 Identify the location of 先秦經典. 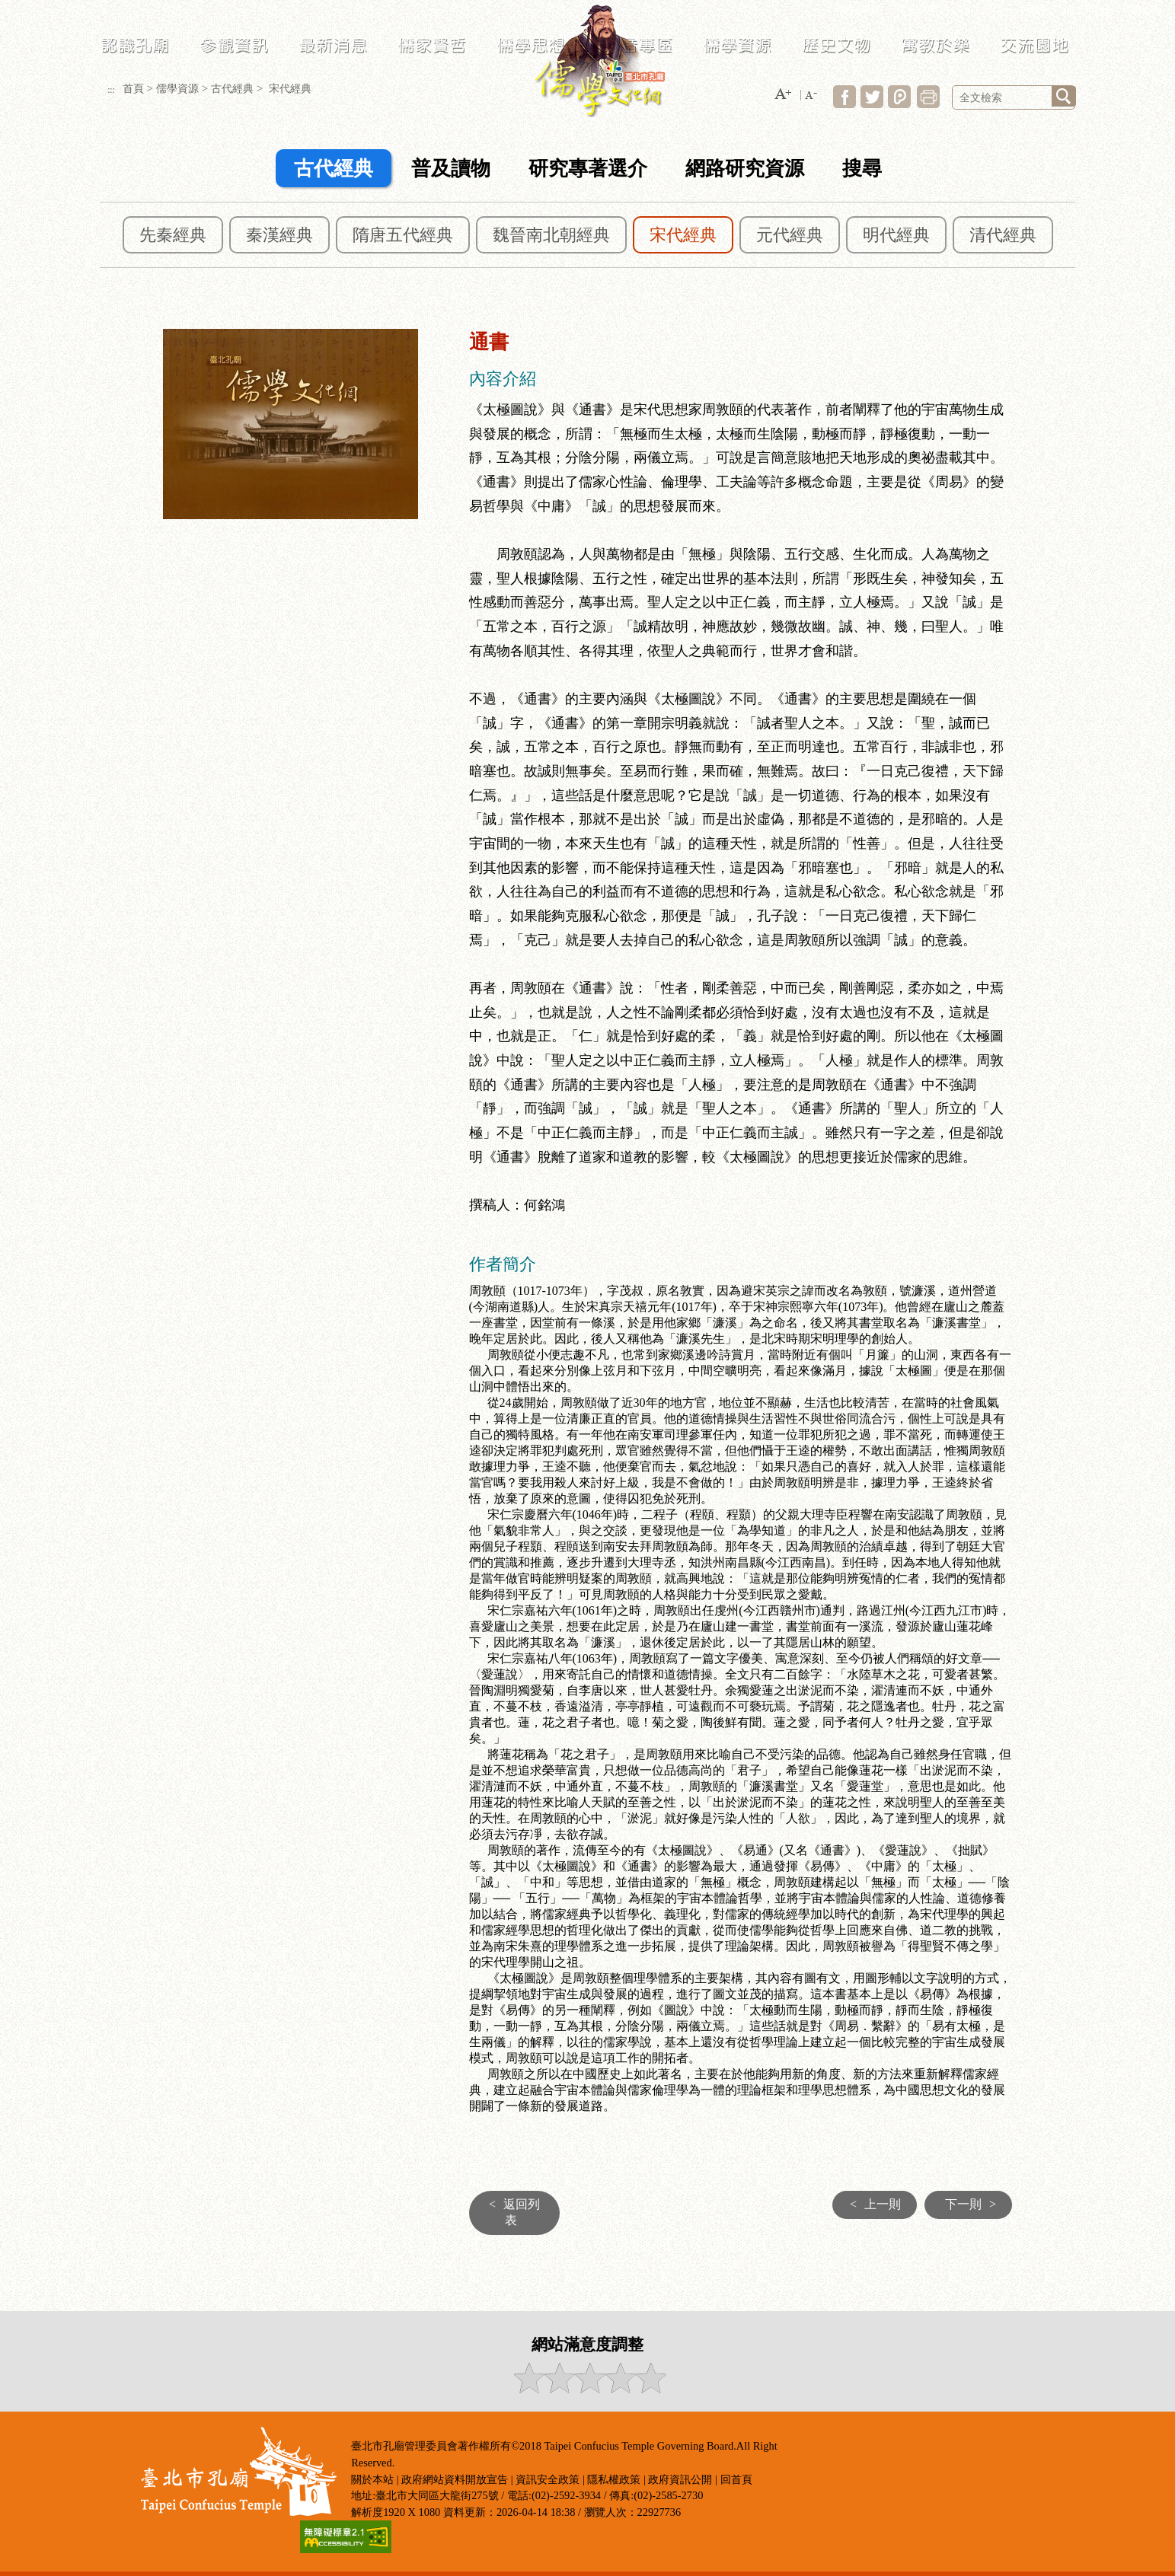
(172, 235).